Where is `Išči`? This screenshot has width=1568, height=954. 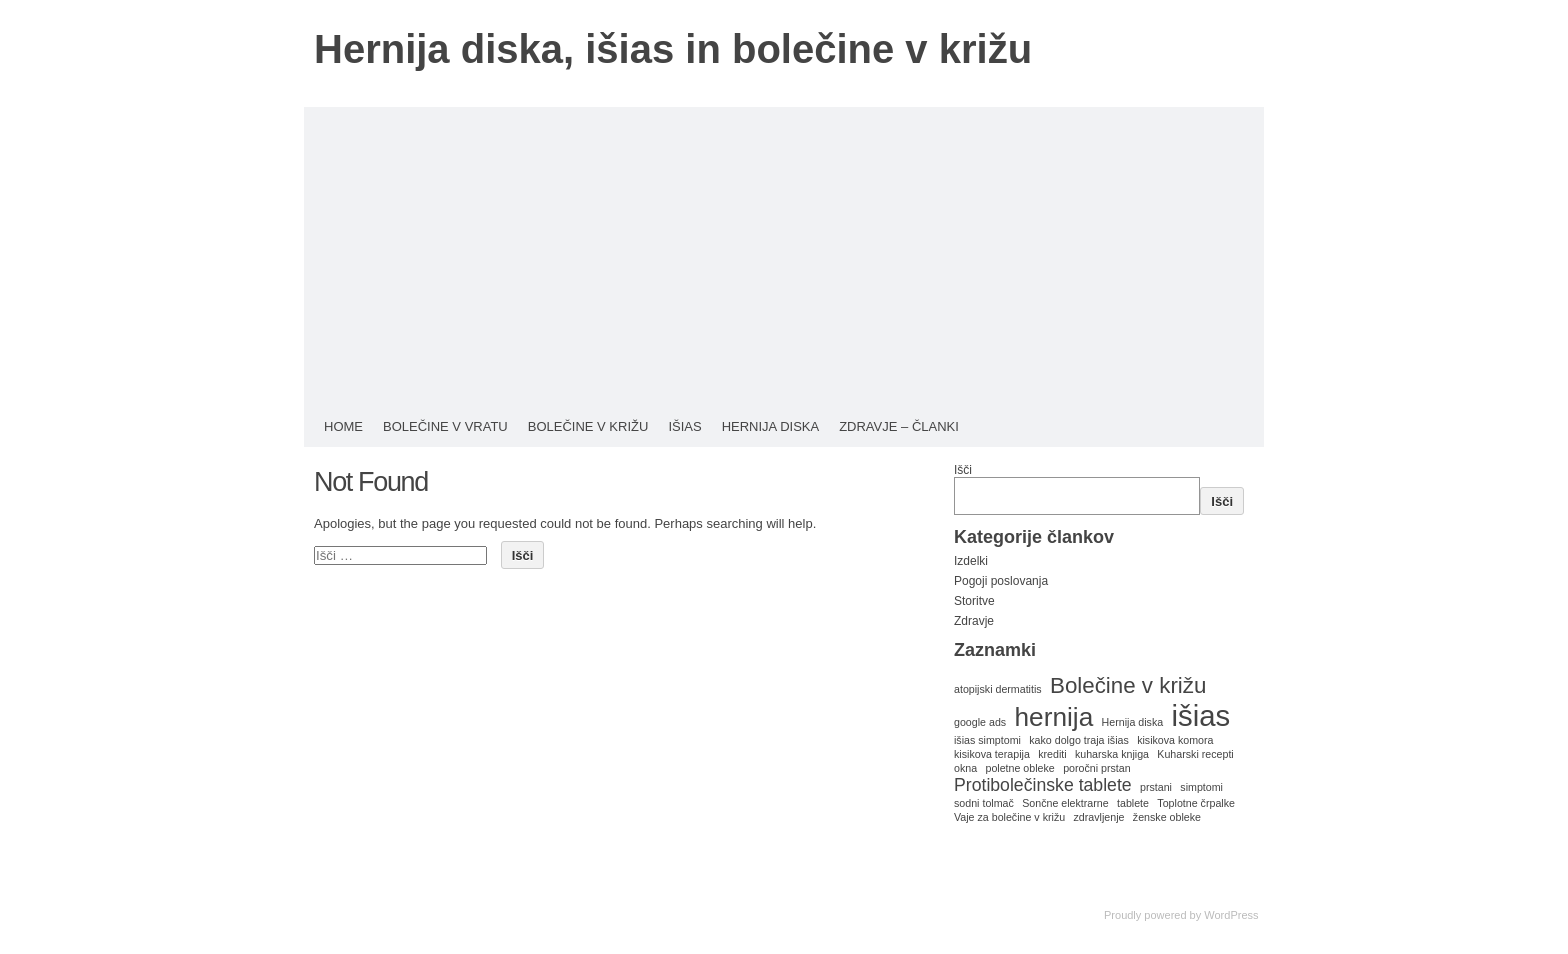
Išči is located at coordinates (963, 470).